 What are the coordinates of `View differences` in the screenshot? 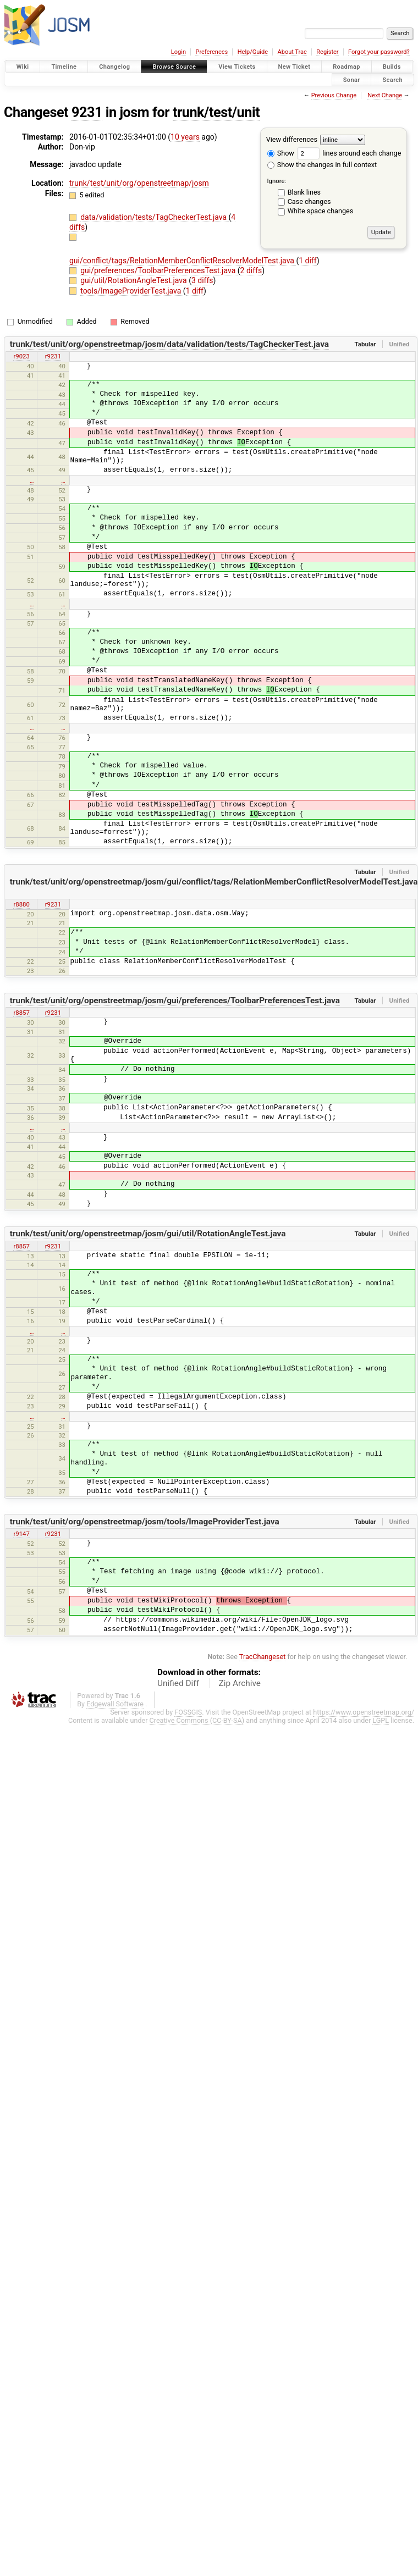 It's located at (291, 139).